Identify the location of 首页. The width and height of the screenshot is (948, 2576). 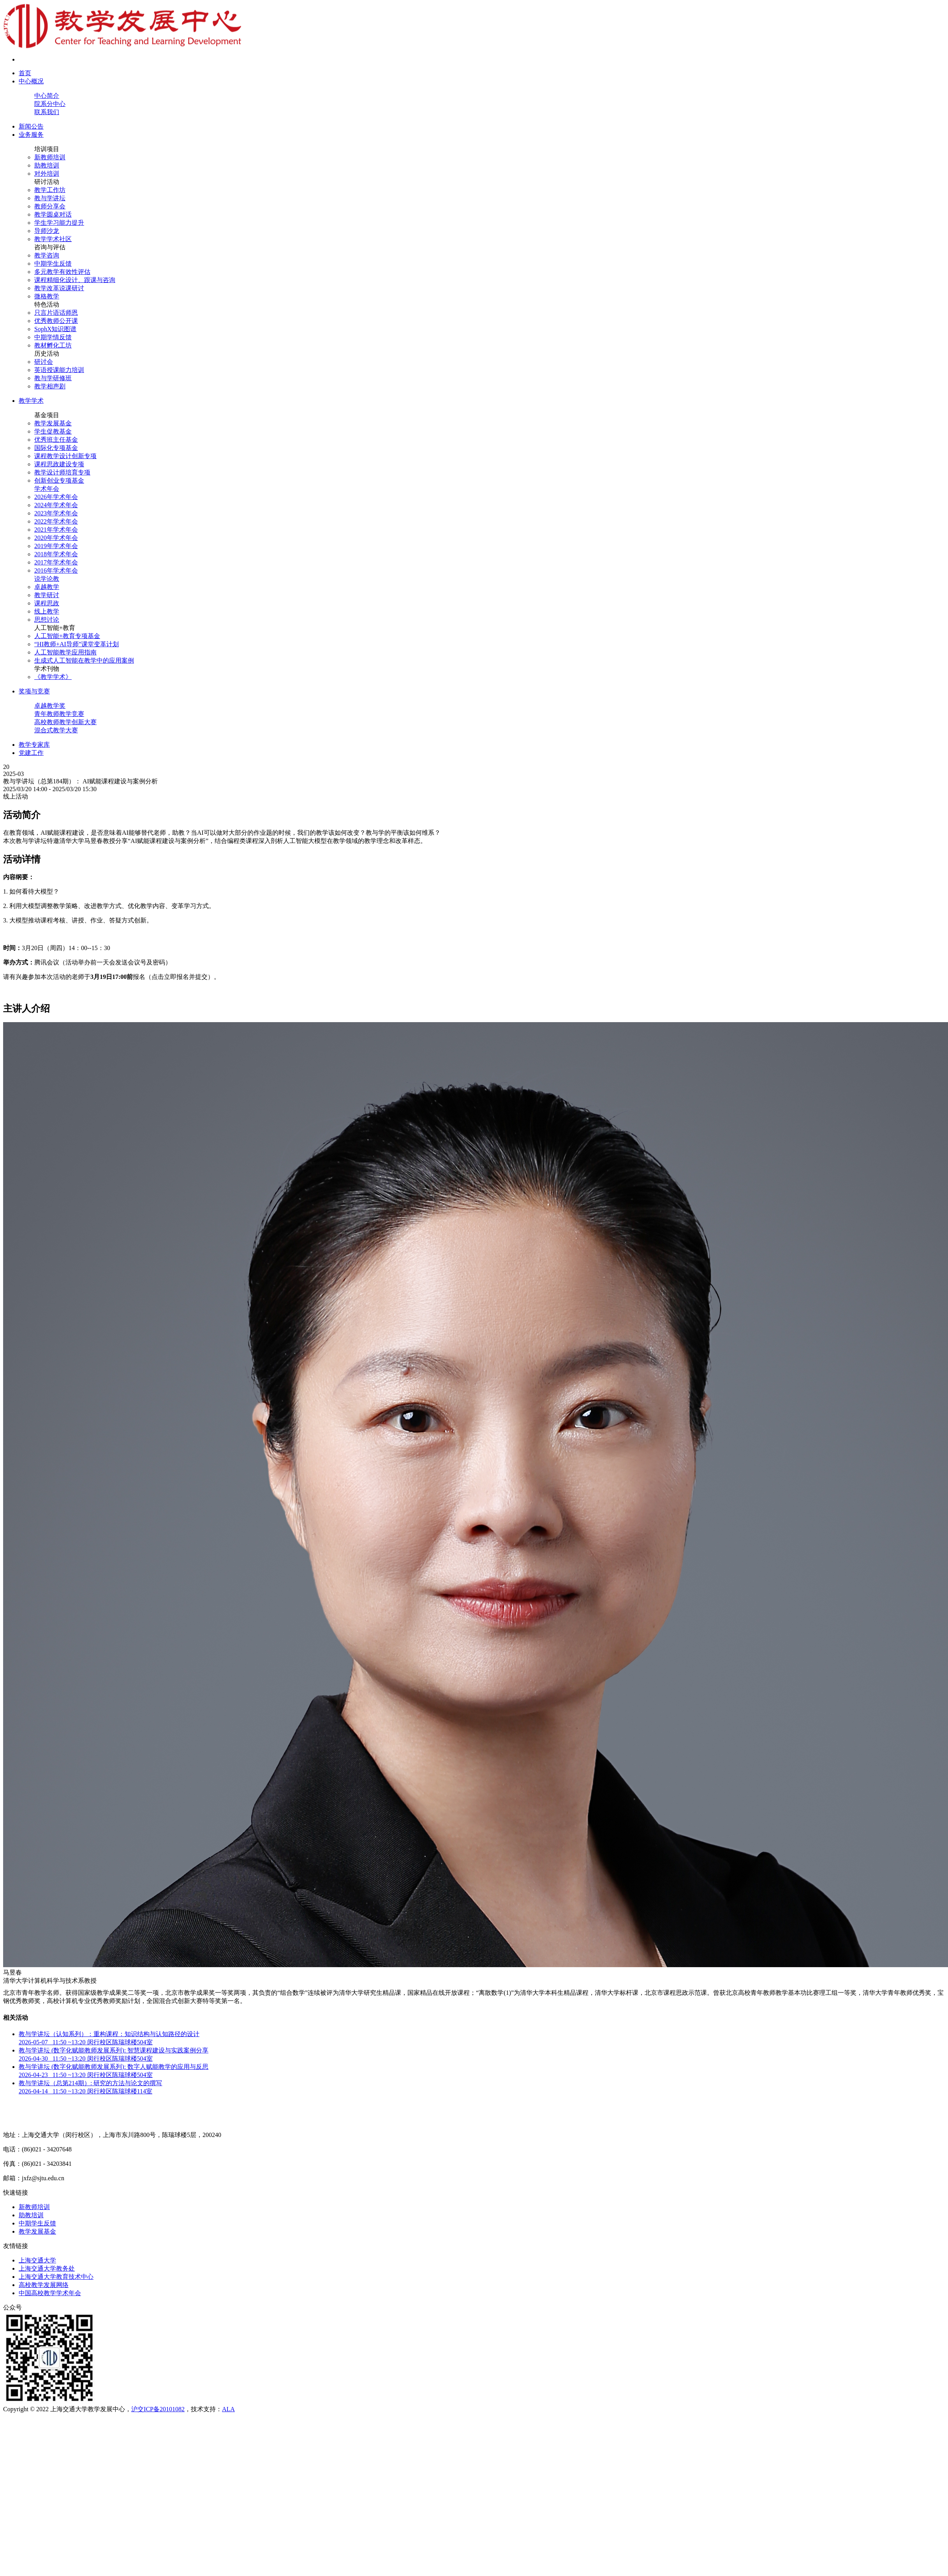
(25, 73).